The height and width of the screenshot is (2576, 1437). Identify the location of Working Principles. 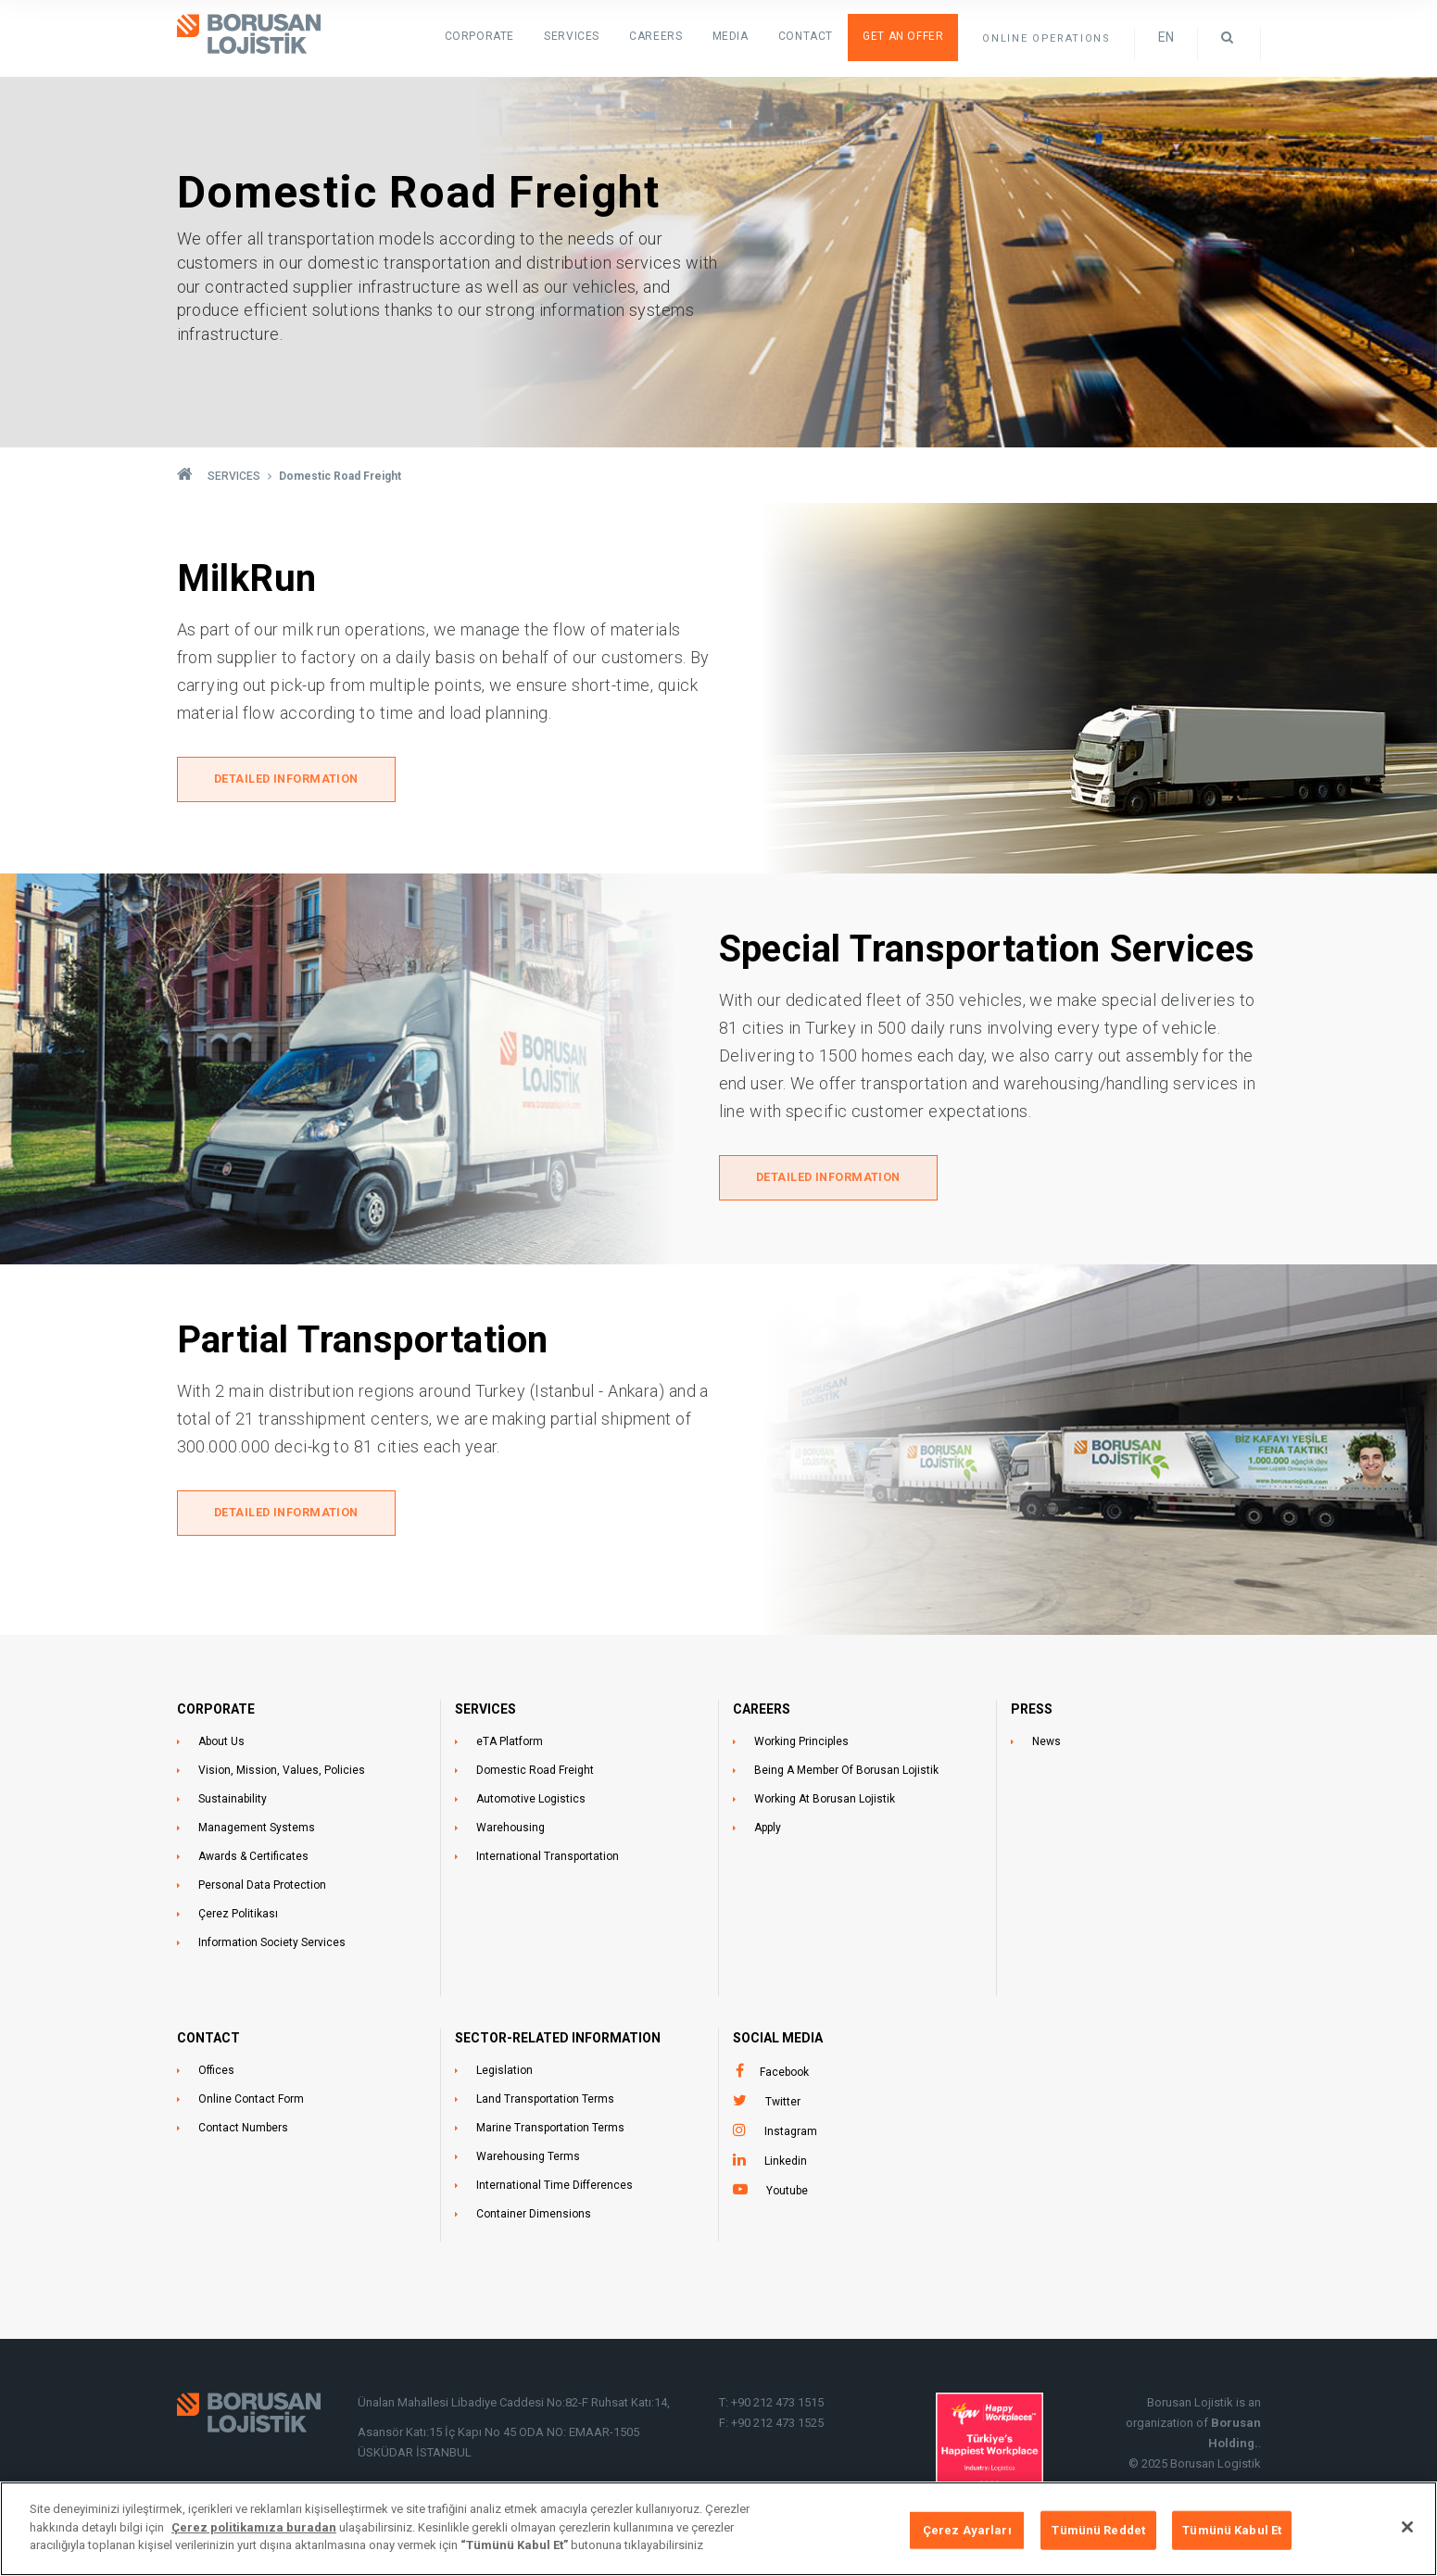
(801, 1747).